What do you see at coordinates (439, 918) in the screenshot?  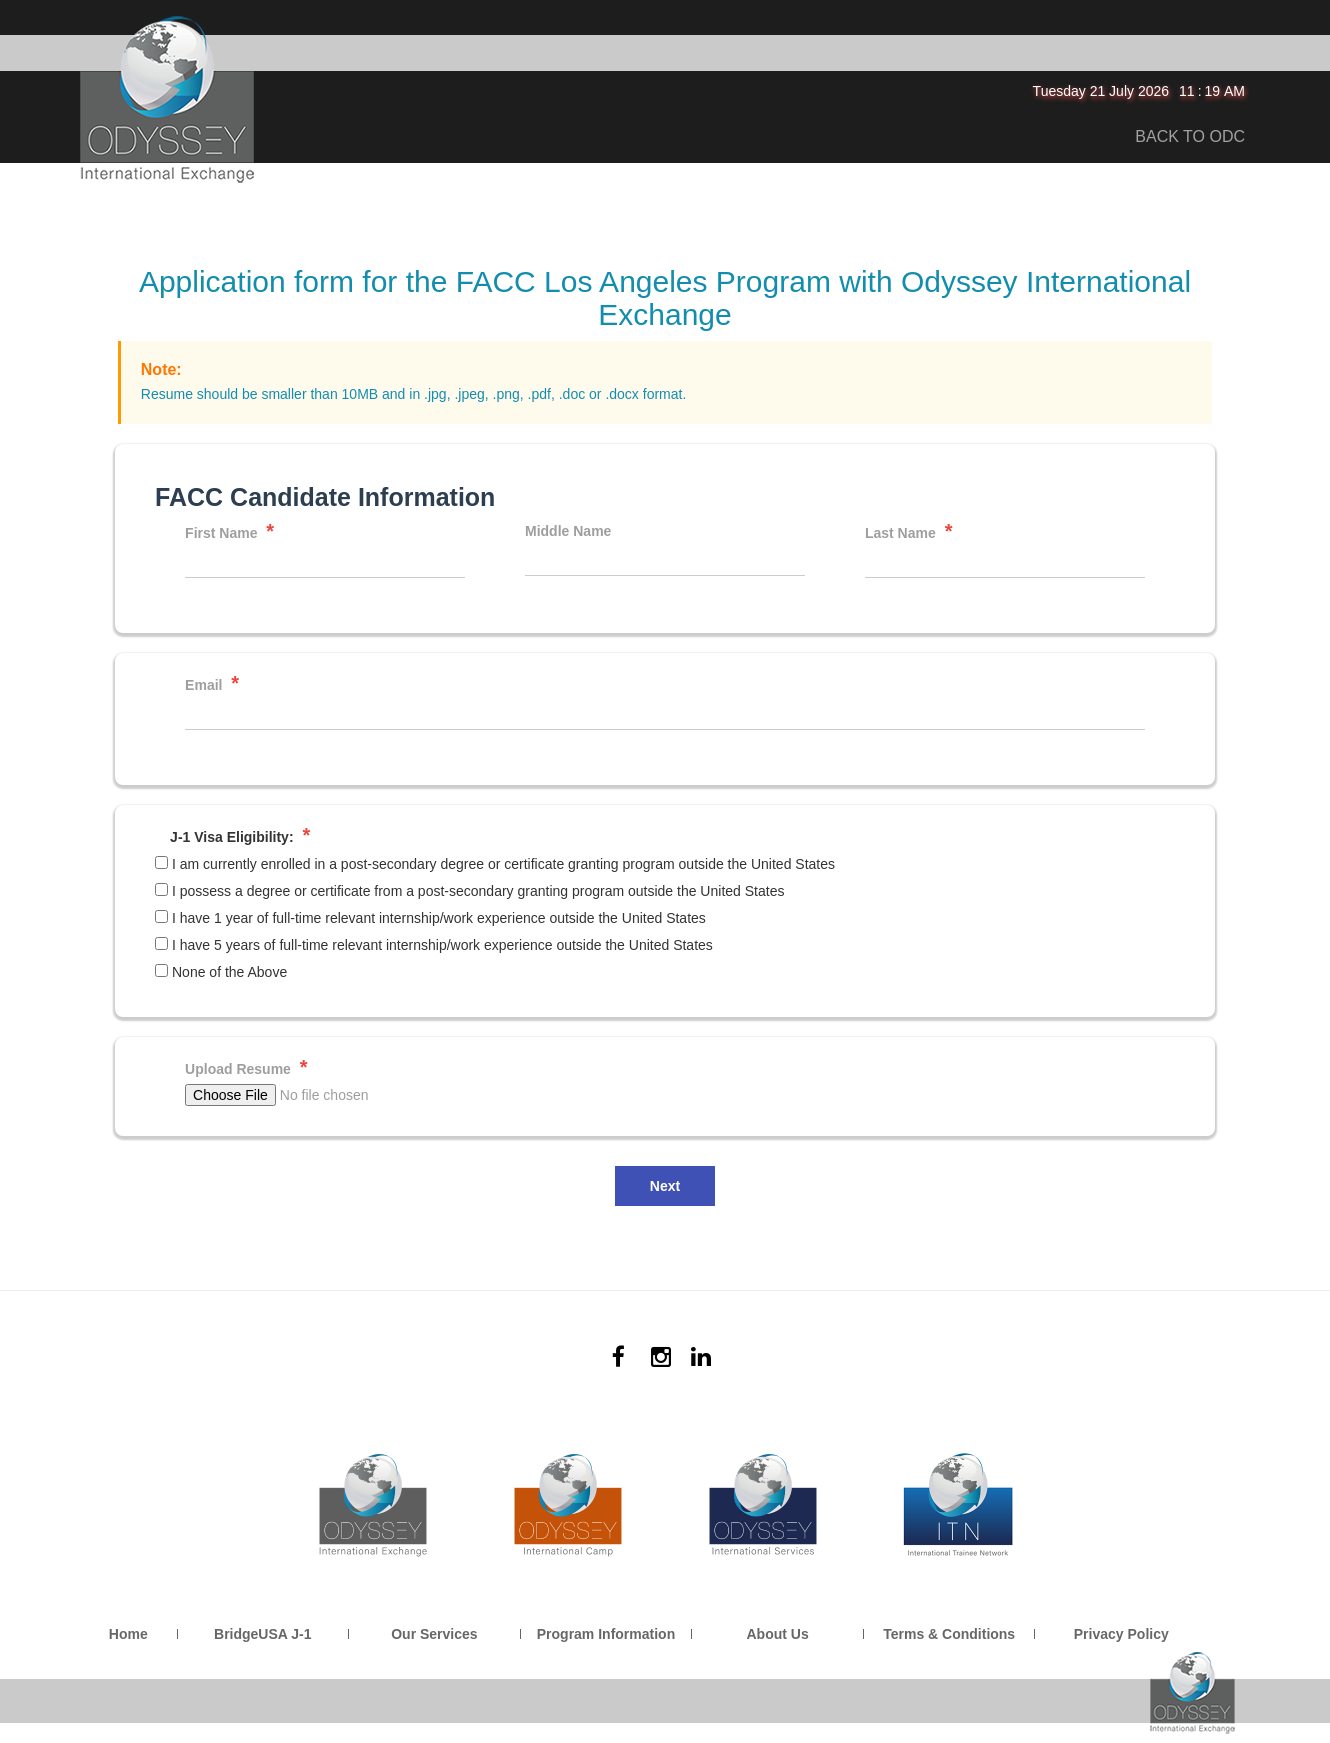 I see `I have 1 year of full-time relevant internship/work experience outside the United States` at bounding box center [439, 918].